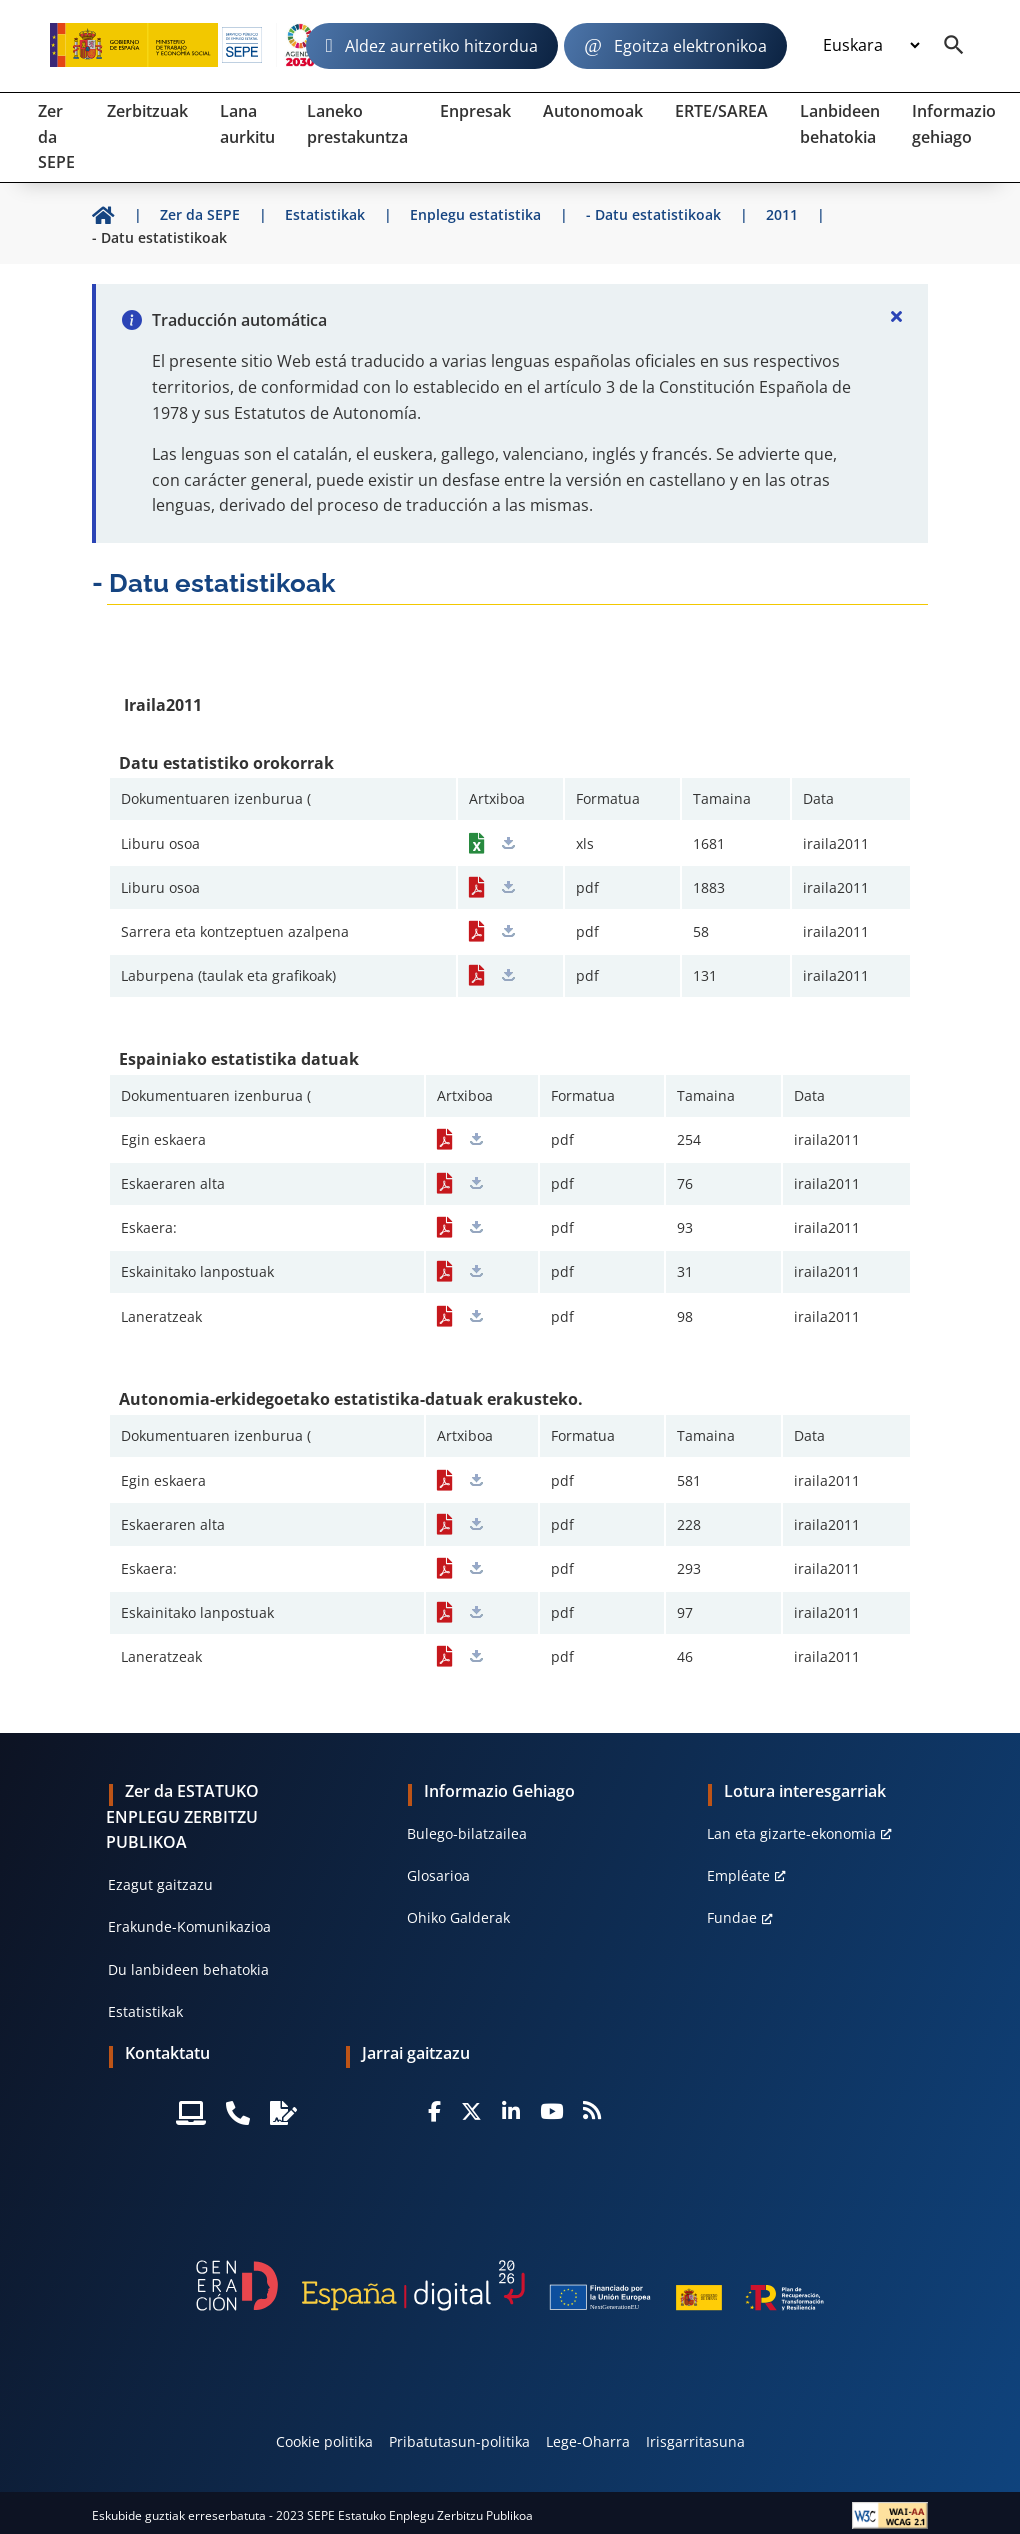  I want to click on Irisgarritasuna, so click(695, 2441).